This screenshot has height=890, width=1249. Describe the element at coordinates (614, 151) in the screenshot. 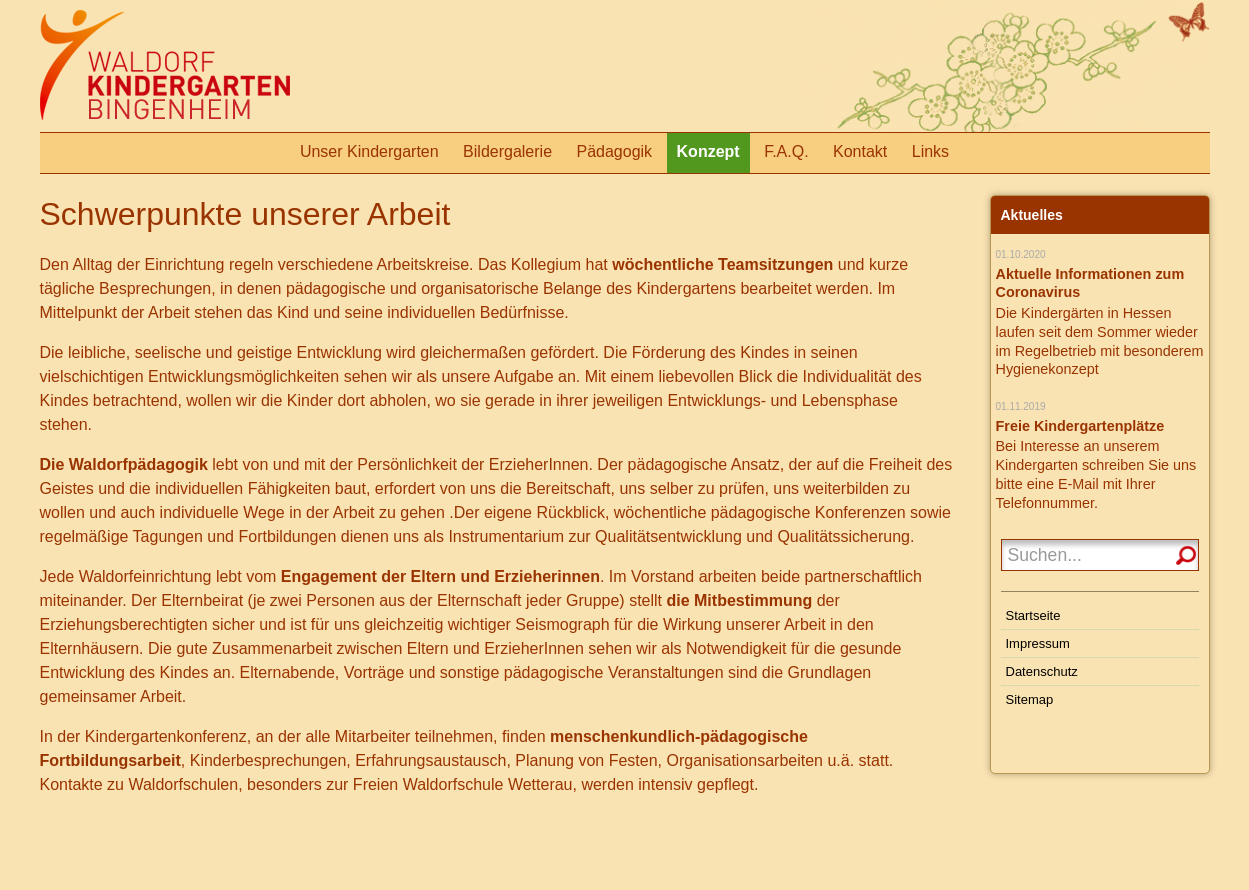

I see `Pädagogik` at that location.